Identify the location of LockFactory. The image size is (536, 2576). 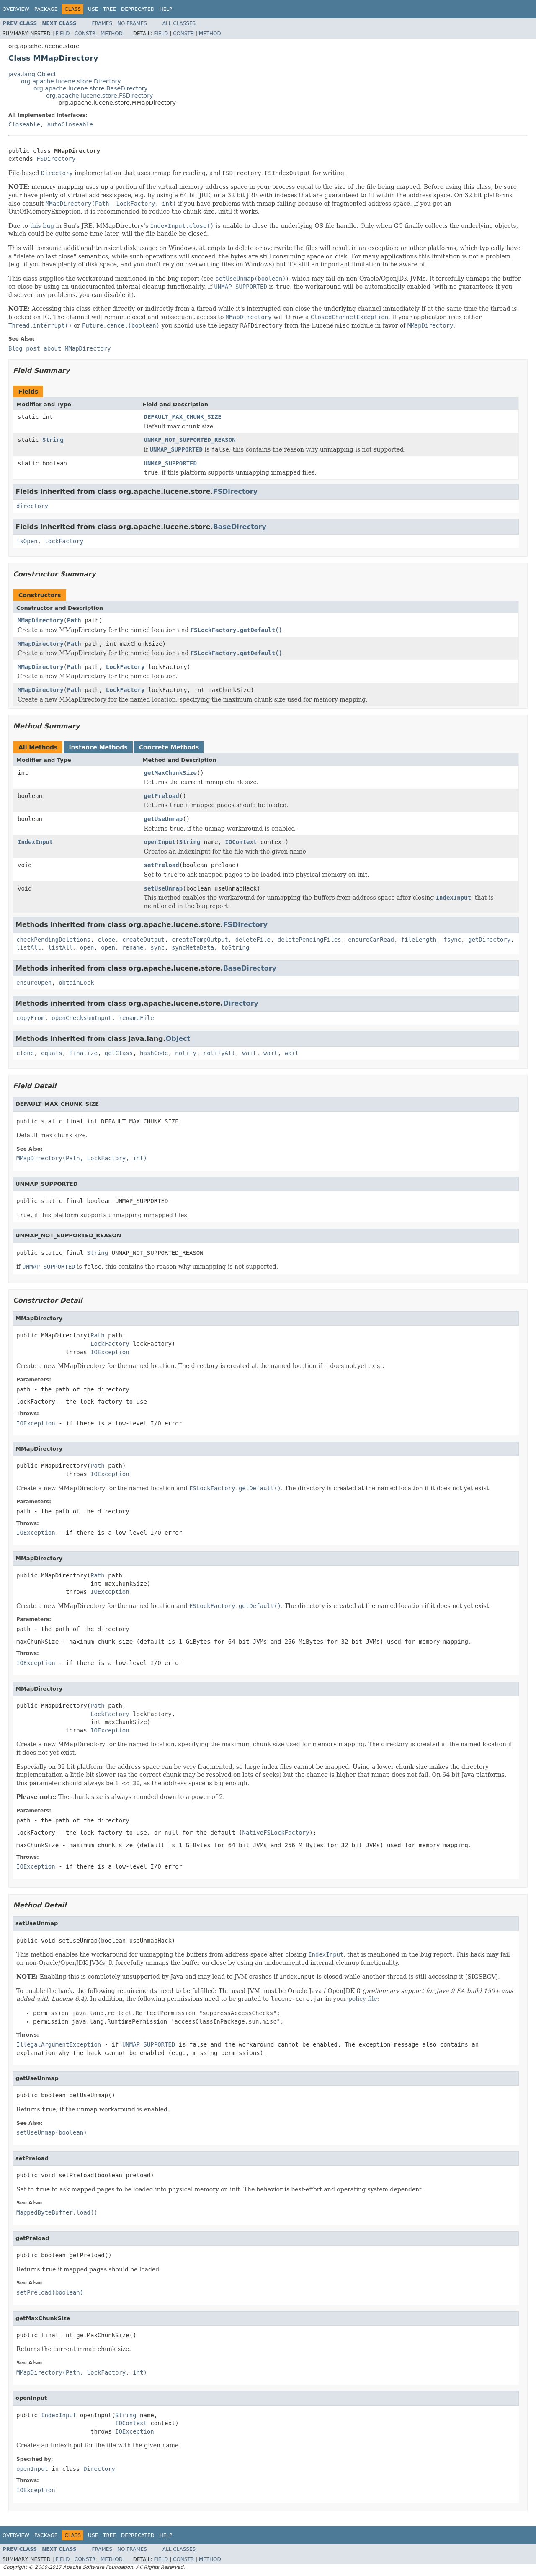
(125, 666).